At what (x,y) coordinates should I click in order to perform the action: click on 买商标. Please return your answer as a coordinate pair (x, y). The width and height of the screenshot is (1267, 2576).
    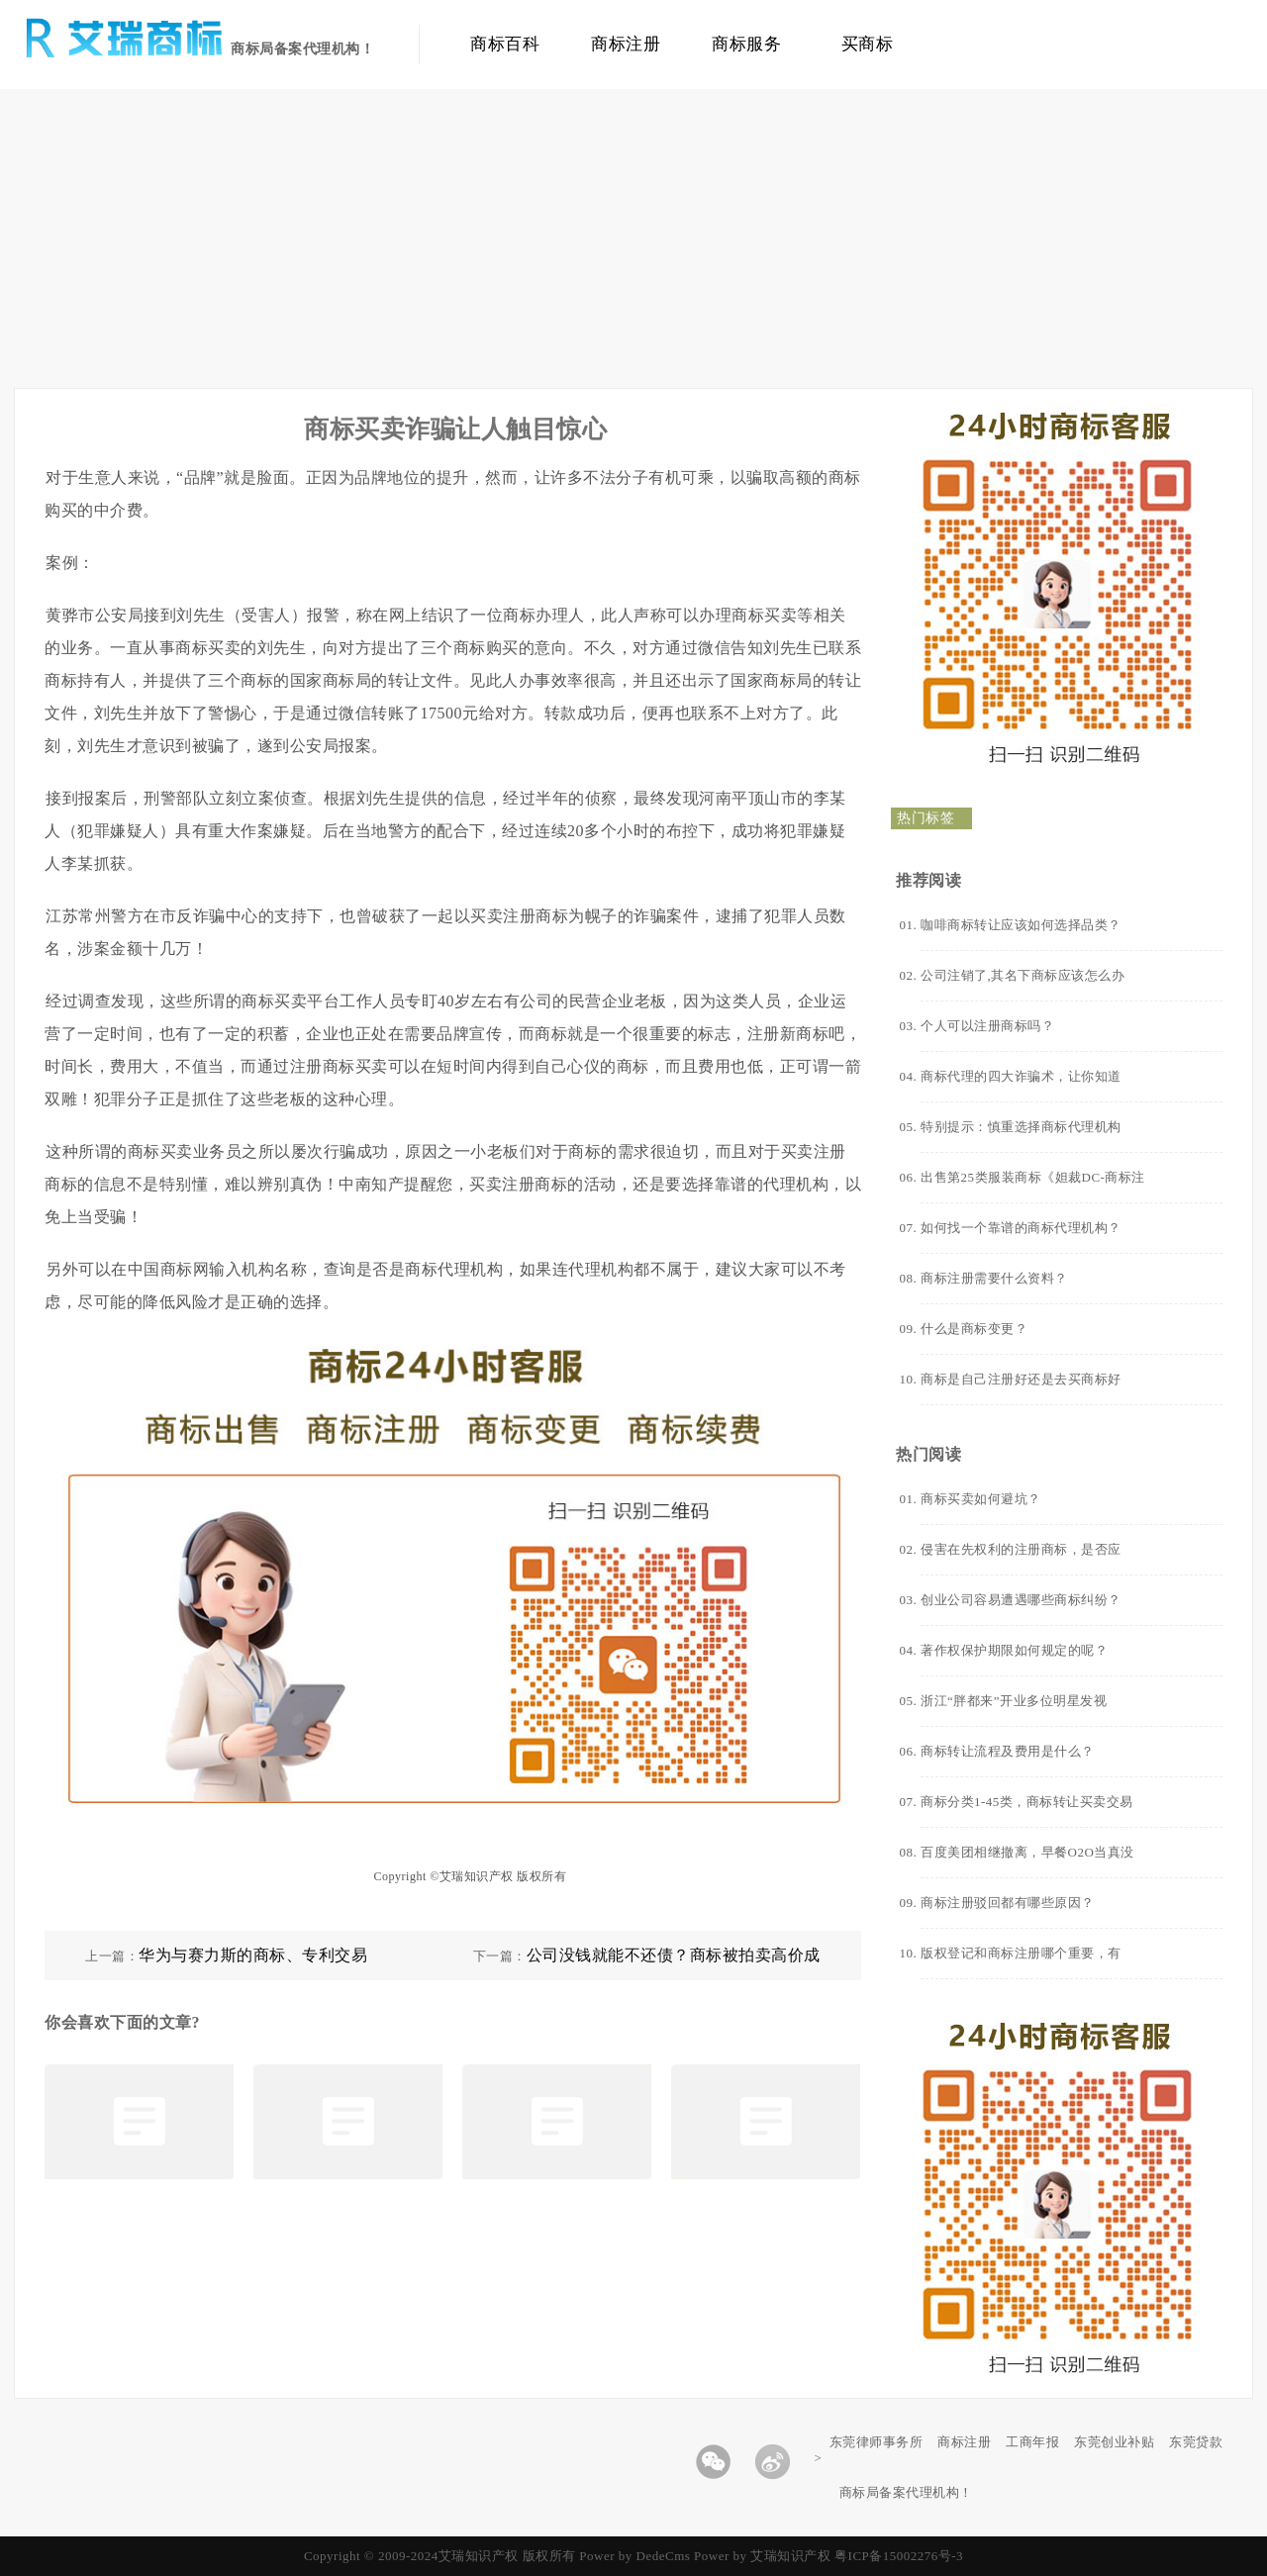
    Looking at the image, I should click on (867, 44).